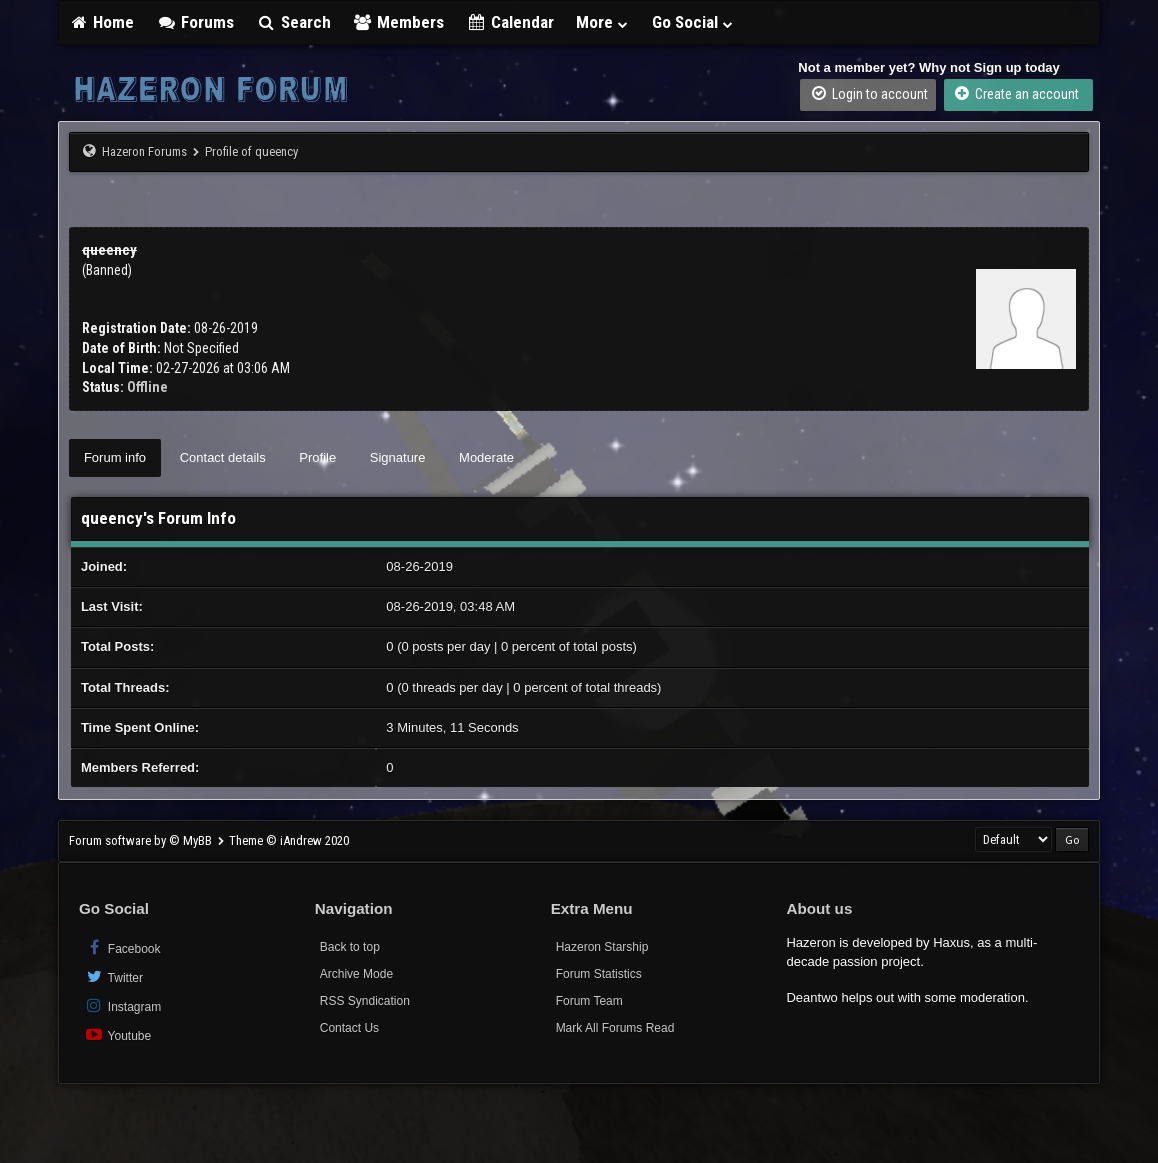 This screenshot has width=1158, height=1163. What do you see at coordinates (289, 840) in the screenshot?
I see `Theme © iAndrew 2020` at bounding box center [289, 840].